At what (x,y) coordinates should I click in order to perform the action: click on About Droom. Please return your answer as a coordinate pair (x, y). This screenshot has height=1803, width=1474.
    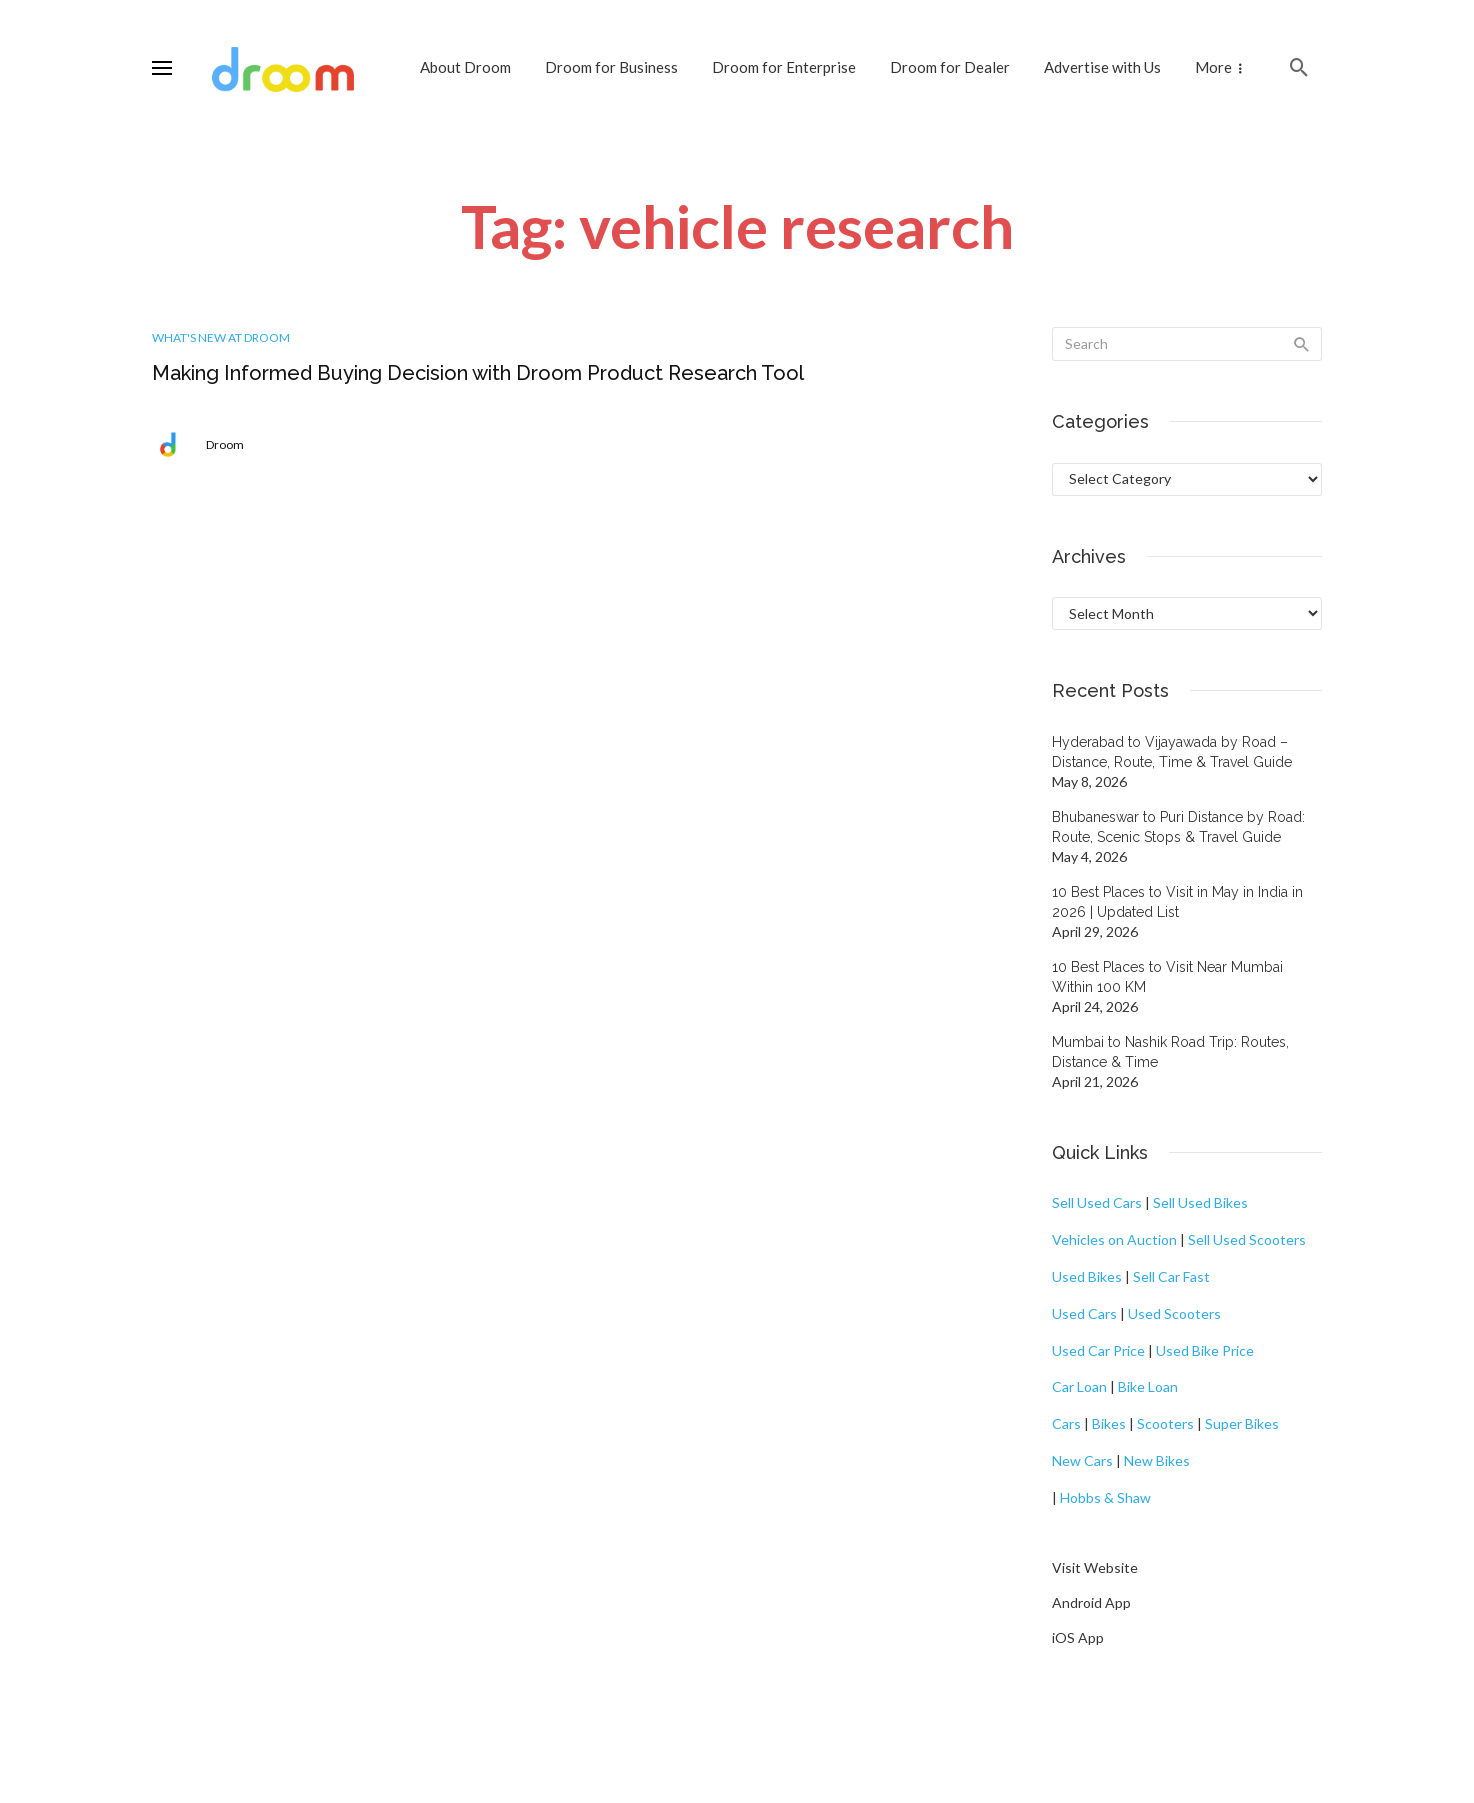
    Looking at the image, I should click on (465, 67).